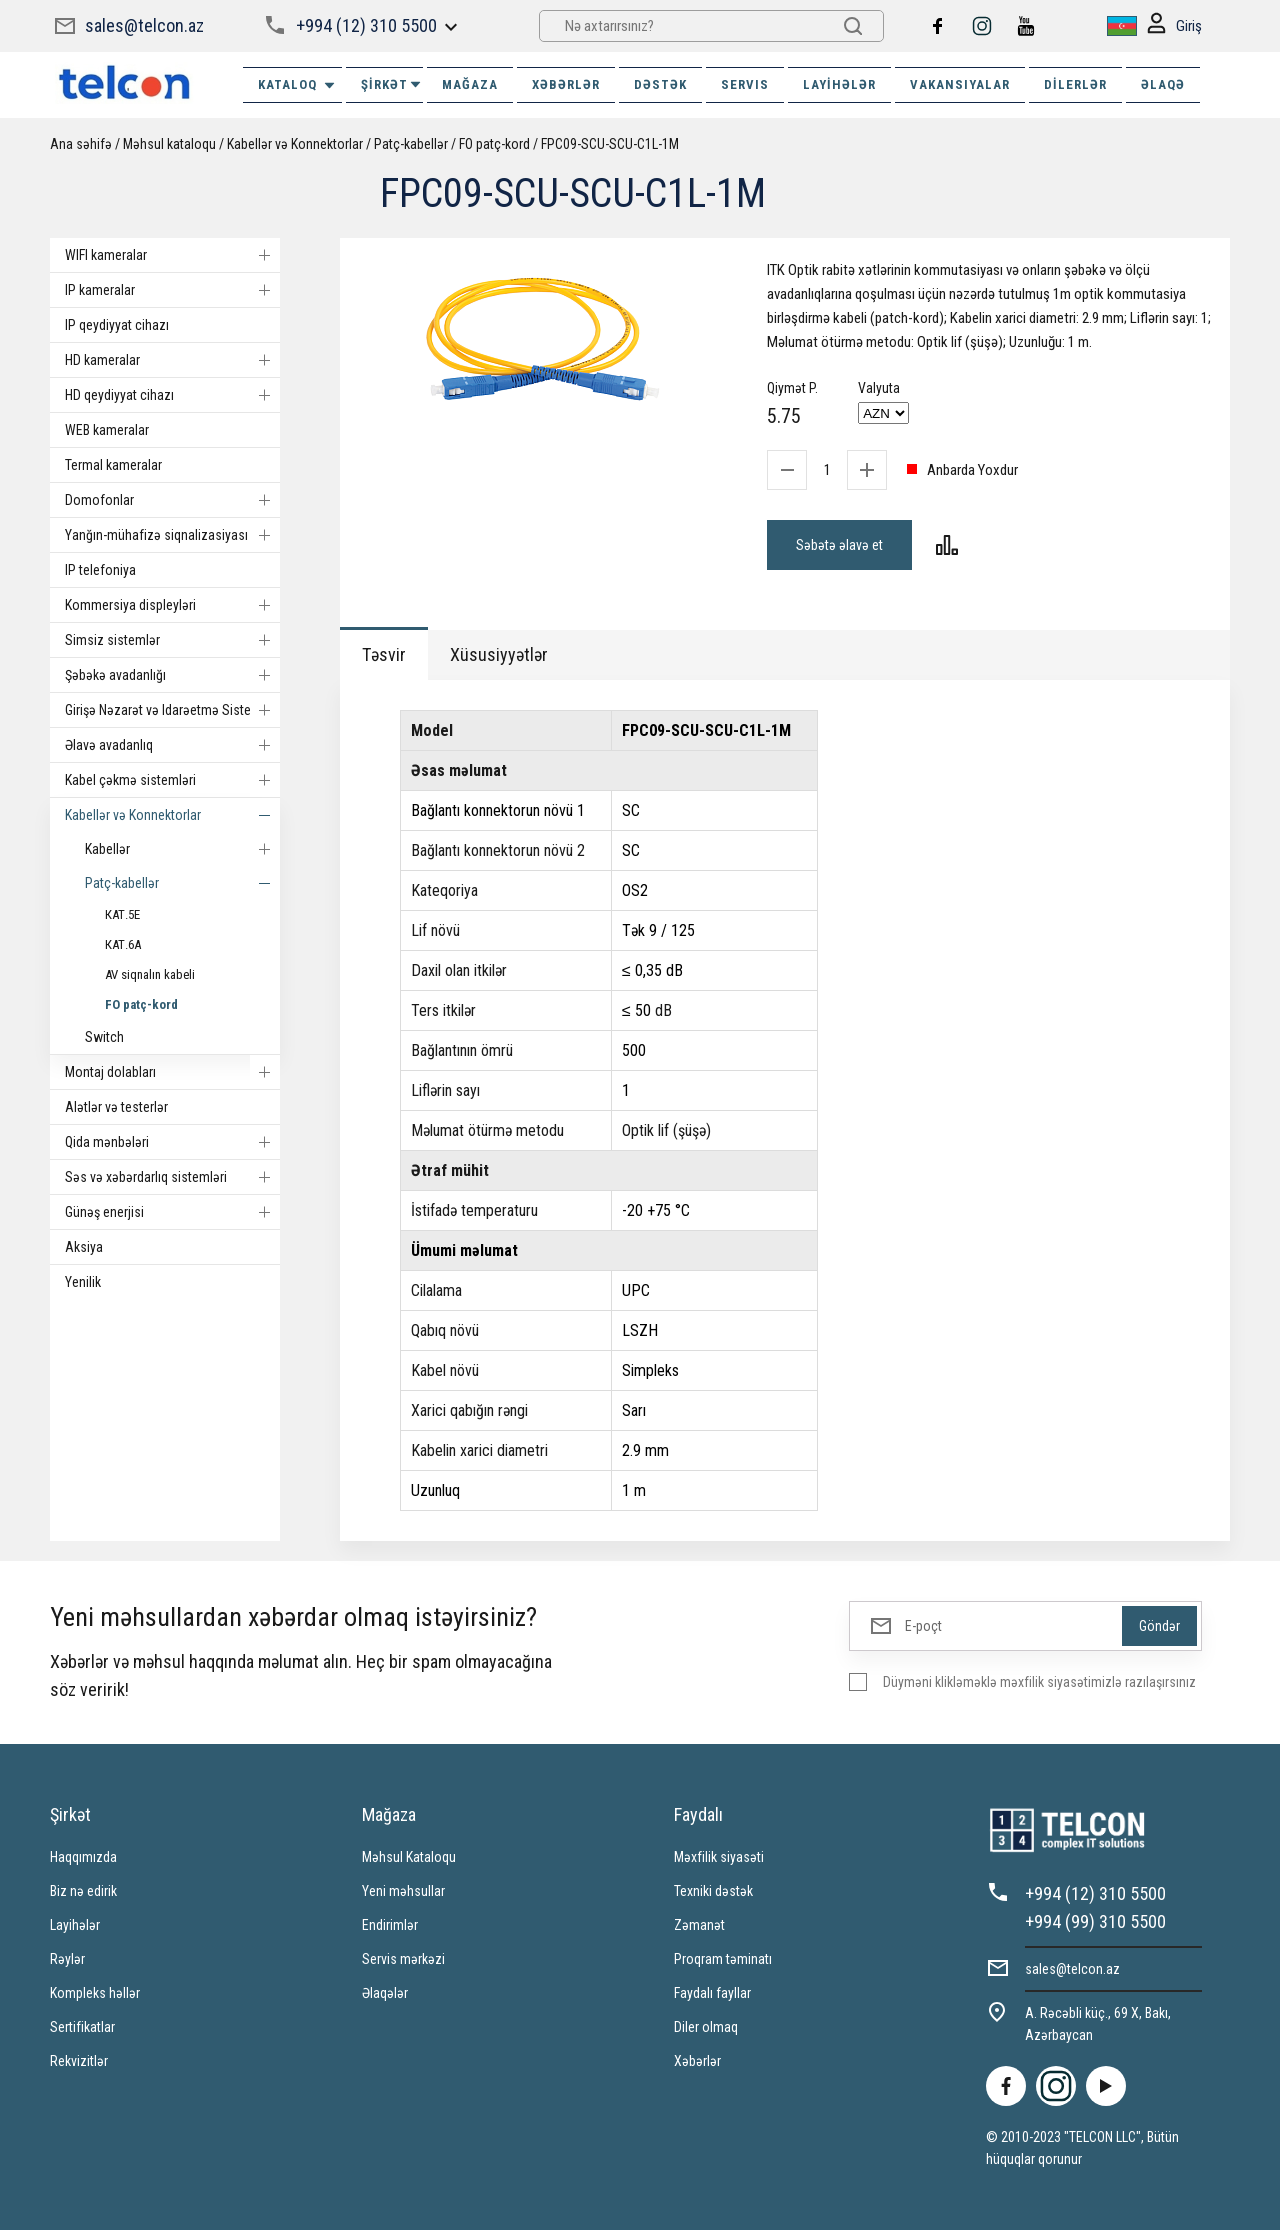 The height and width of the screenshot is (2230, 1280). What do you see at coordinates (172, 395) in the screenshot?
I see `HD qeydiyyat cihazı` at bounding box center [172, 395].